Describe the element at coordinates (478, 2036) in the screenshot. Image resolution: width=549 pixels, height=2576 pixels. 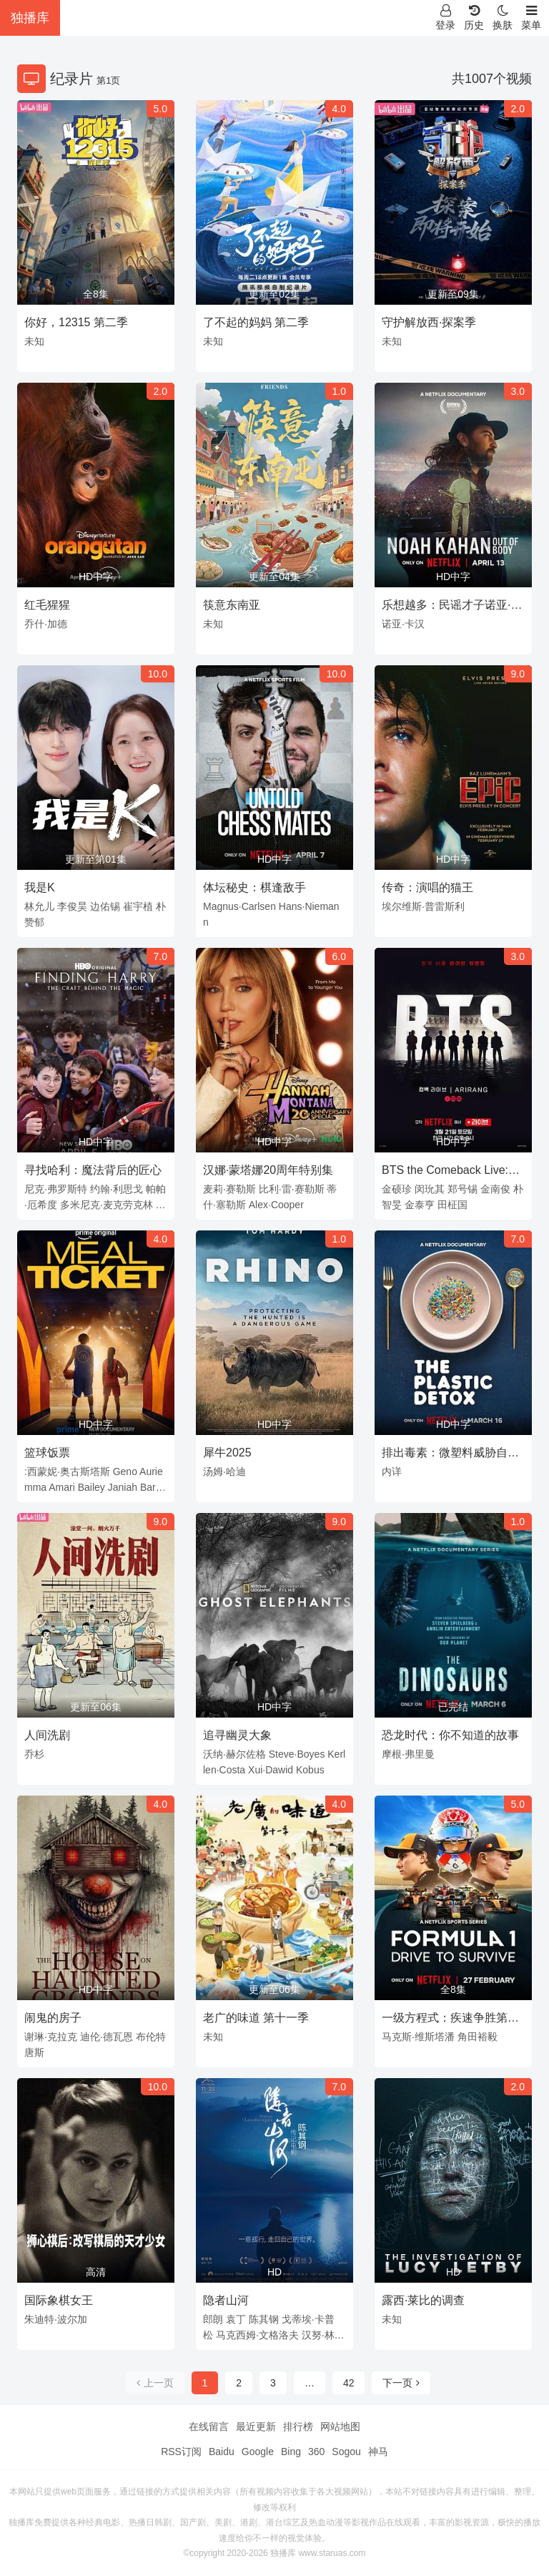
I see `角田裕毅` at that location.